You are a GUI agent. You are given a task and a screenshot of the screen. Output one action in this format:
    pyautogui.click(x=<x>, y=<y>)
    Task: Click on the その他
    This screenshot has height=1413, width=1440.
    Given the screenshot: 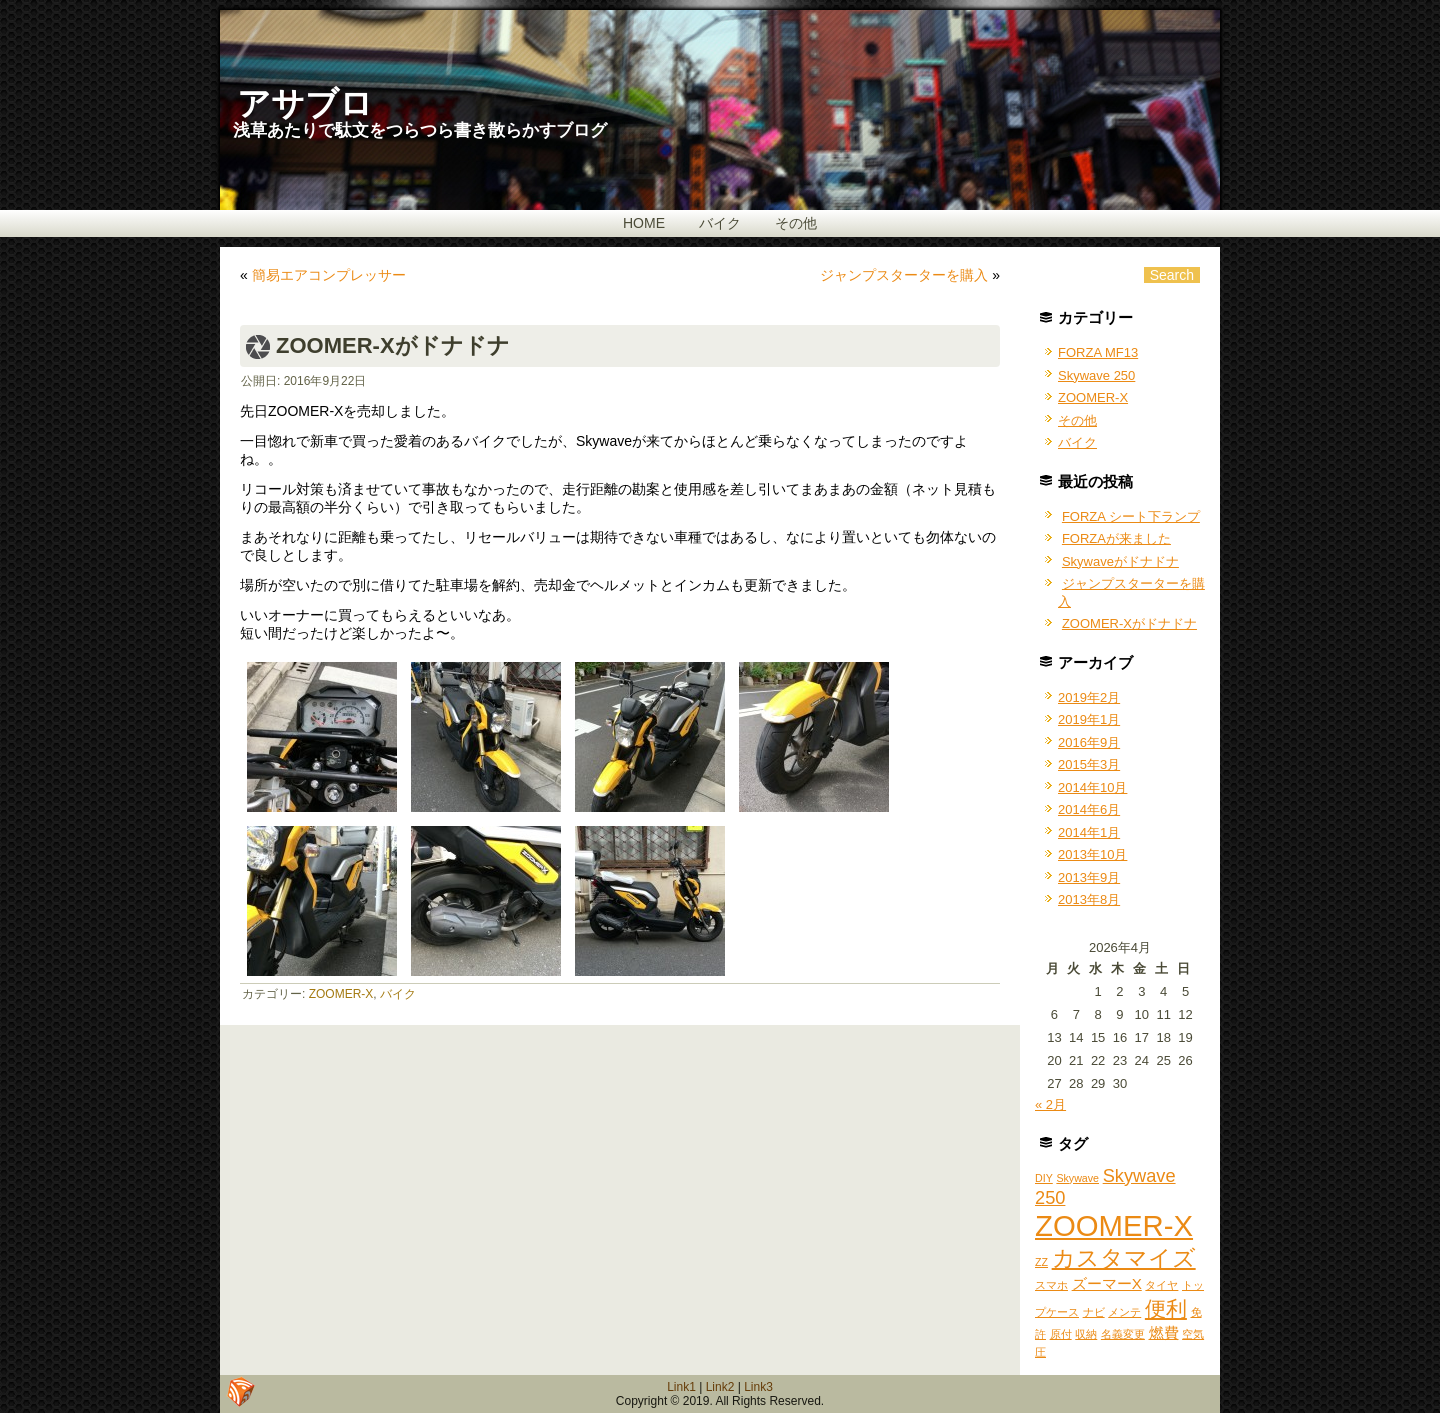 What is the action you would take?
    pyautogui.click(x=796, y=223)
    